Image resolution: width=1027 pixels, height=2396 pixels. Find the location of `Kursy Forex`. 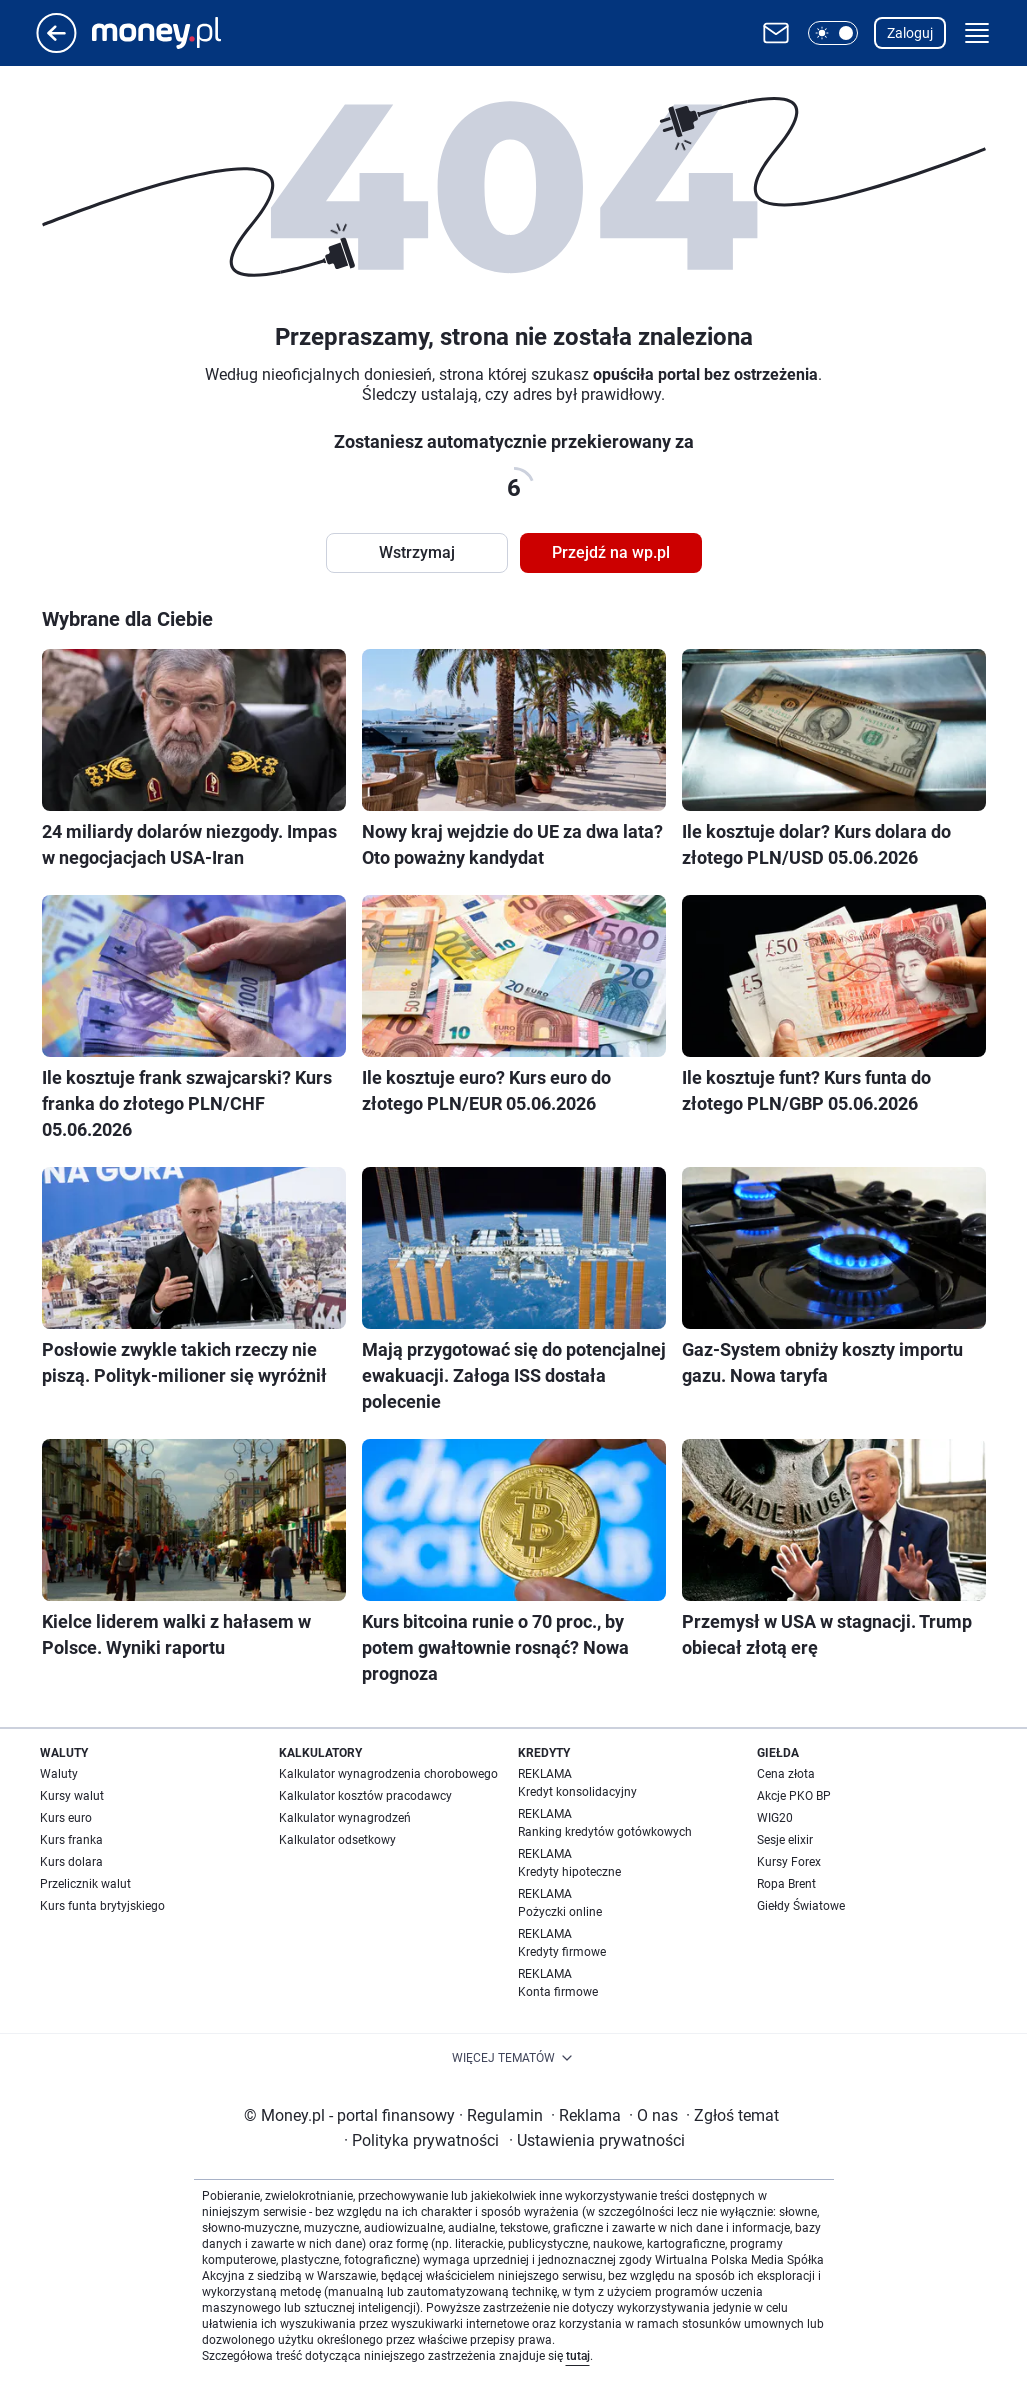

Kursy Forex is located at coordinates (789, 1862).